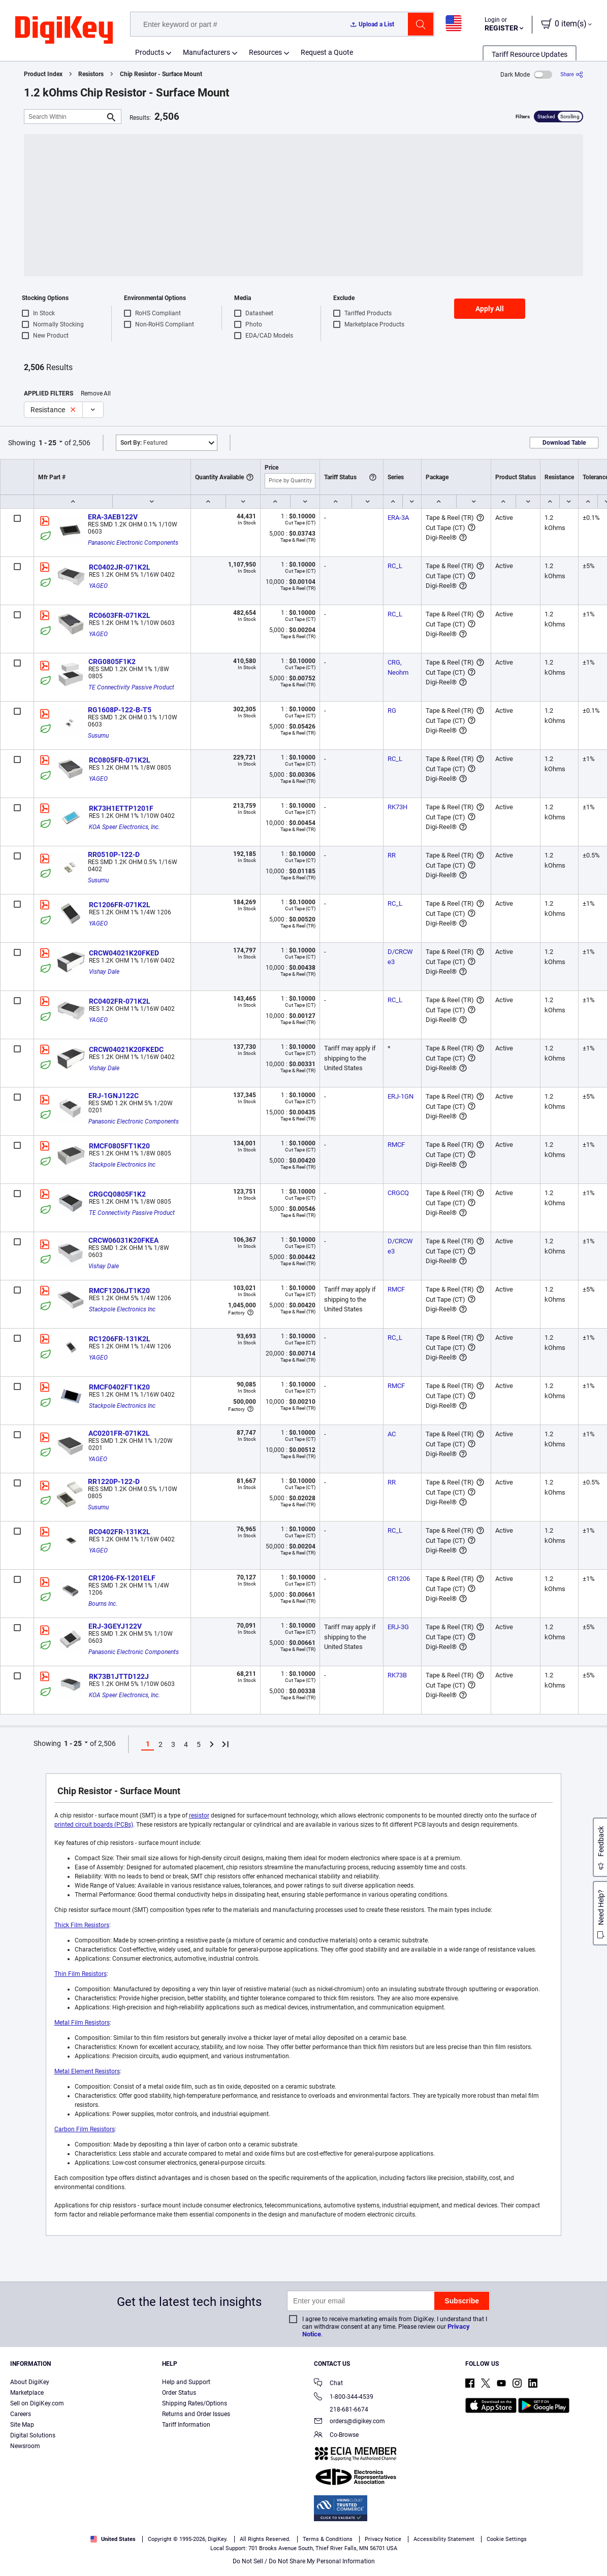 The width and height of the screenshot is (607, 2576). Describe the element at coordinates (91, 74) in the screenshot. I see `Resistors` at that location.